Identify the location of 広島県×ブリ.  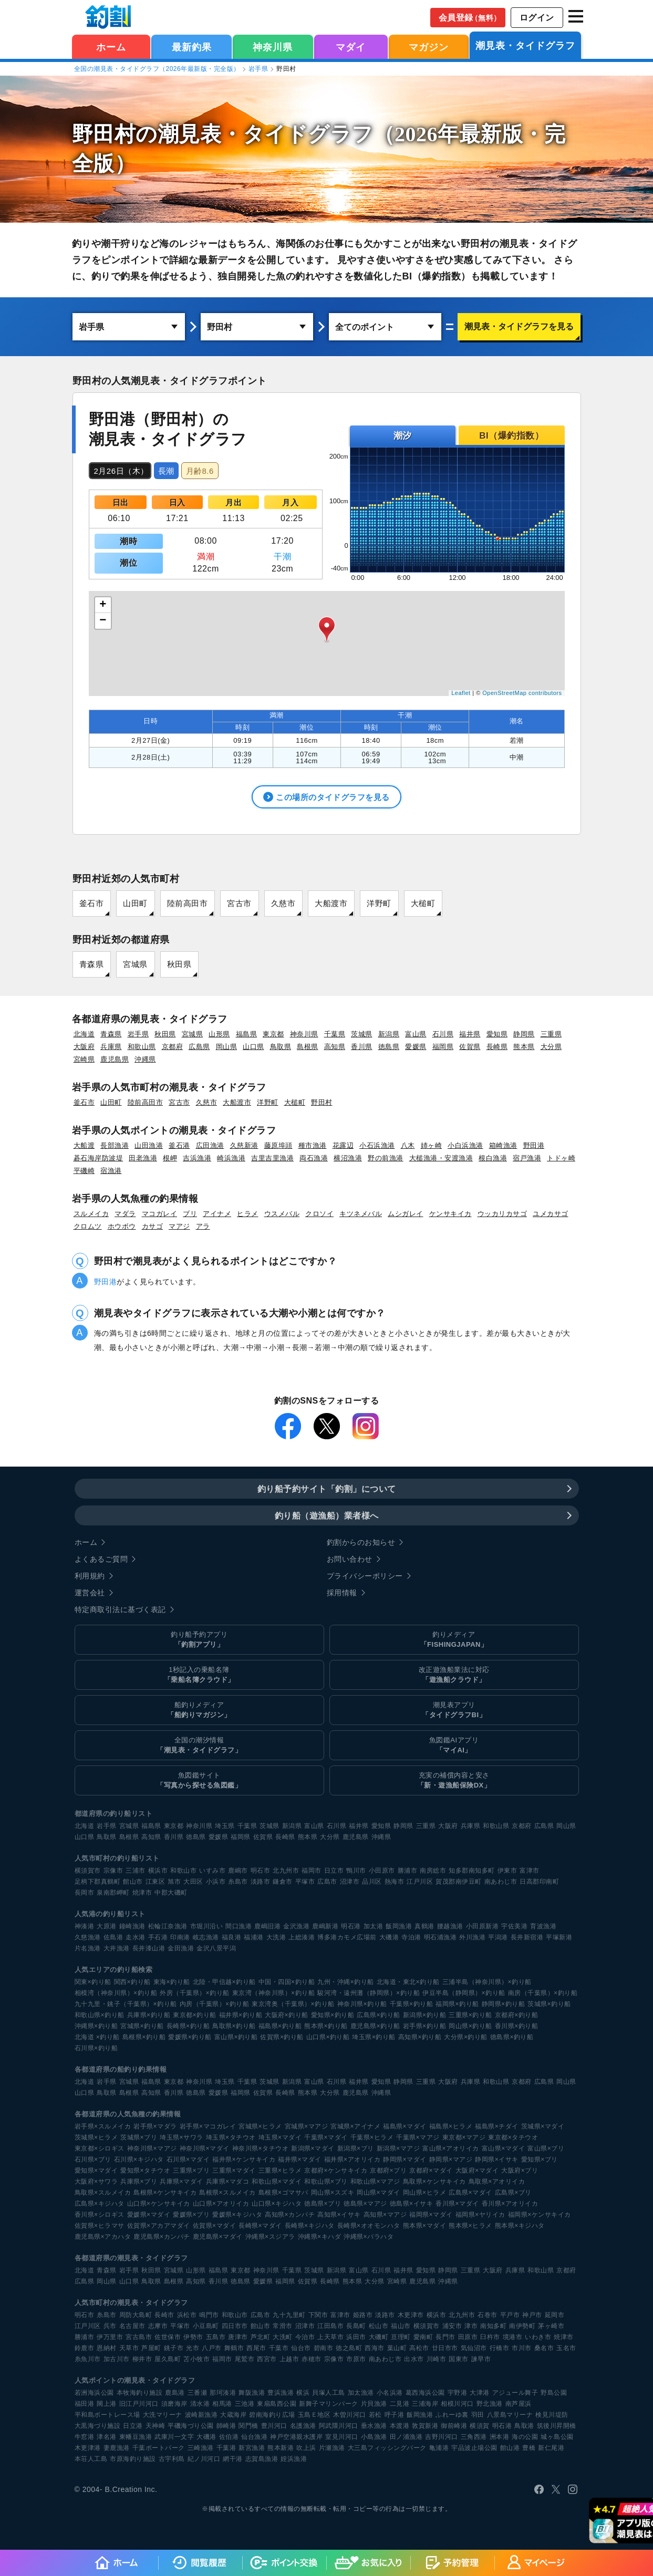
(513, 2192).